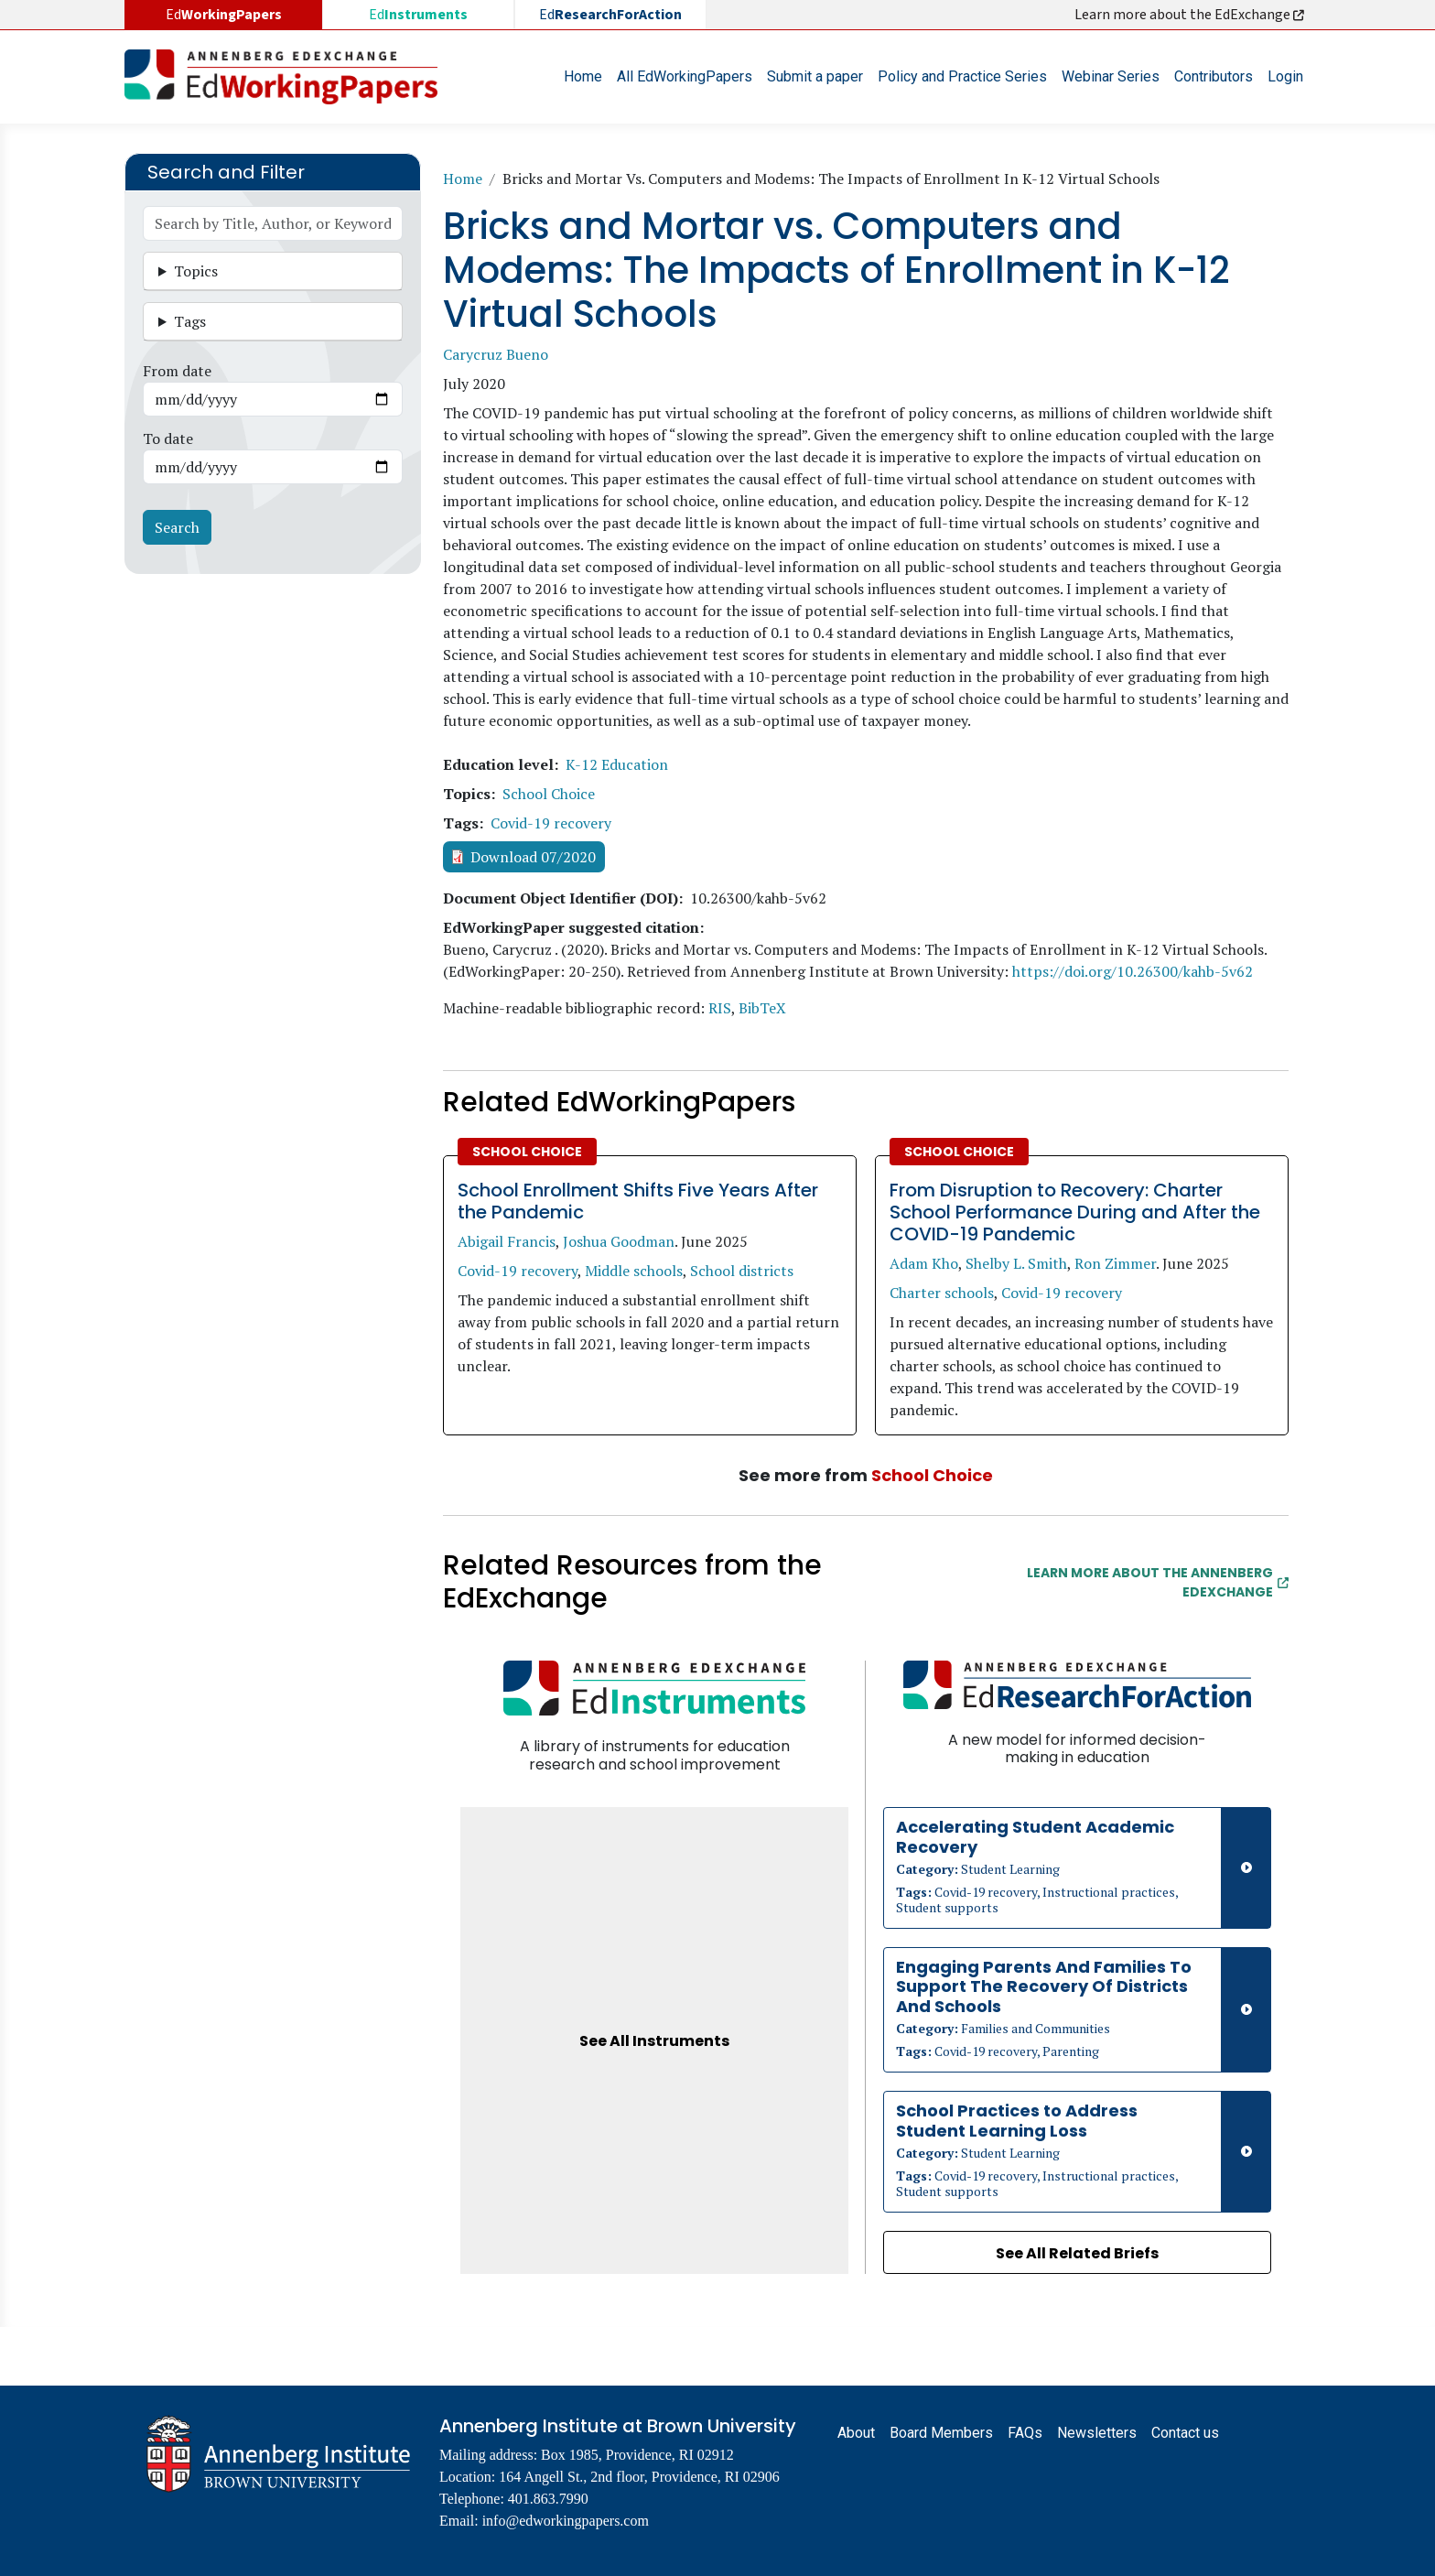 This screenshot has height=2576, width=1435. Describe the element at coordinates (548, 794) in the screenshot. I see `School Choice` at that location.